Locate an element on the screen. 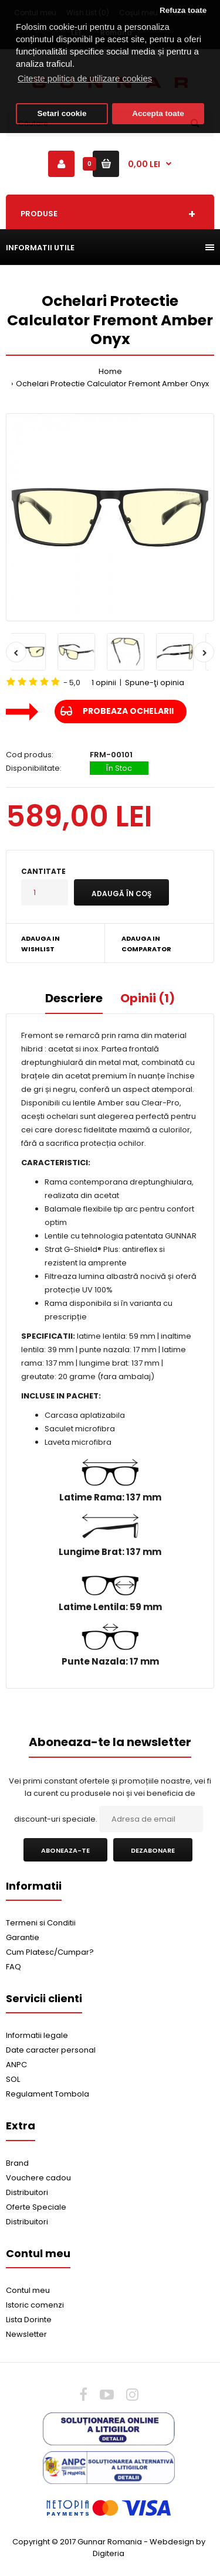 This screenshot has width=220, height=2576. Adauga in Wishlist is located at coordinates (40, 944).